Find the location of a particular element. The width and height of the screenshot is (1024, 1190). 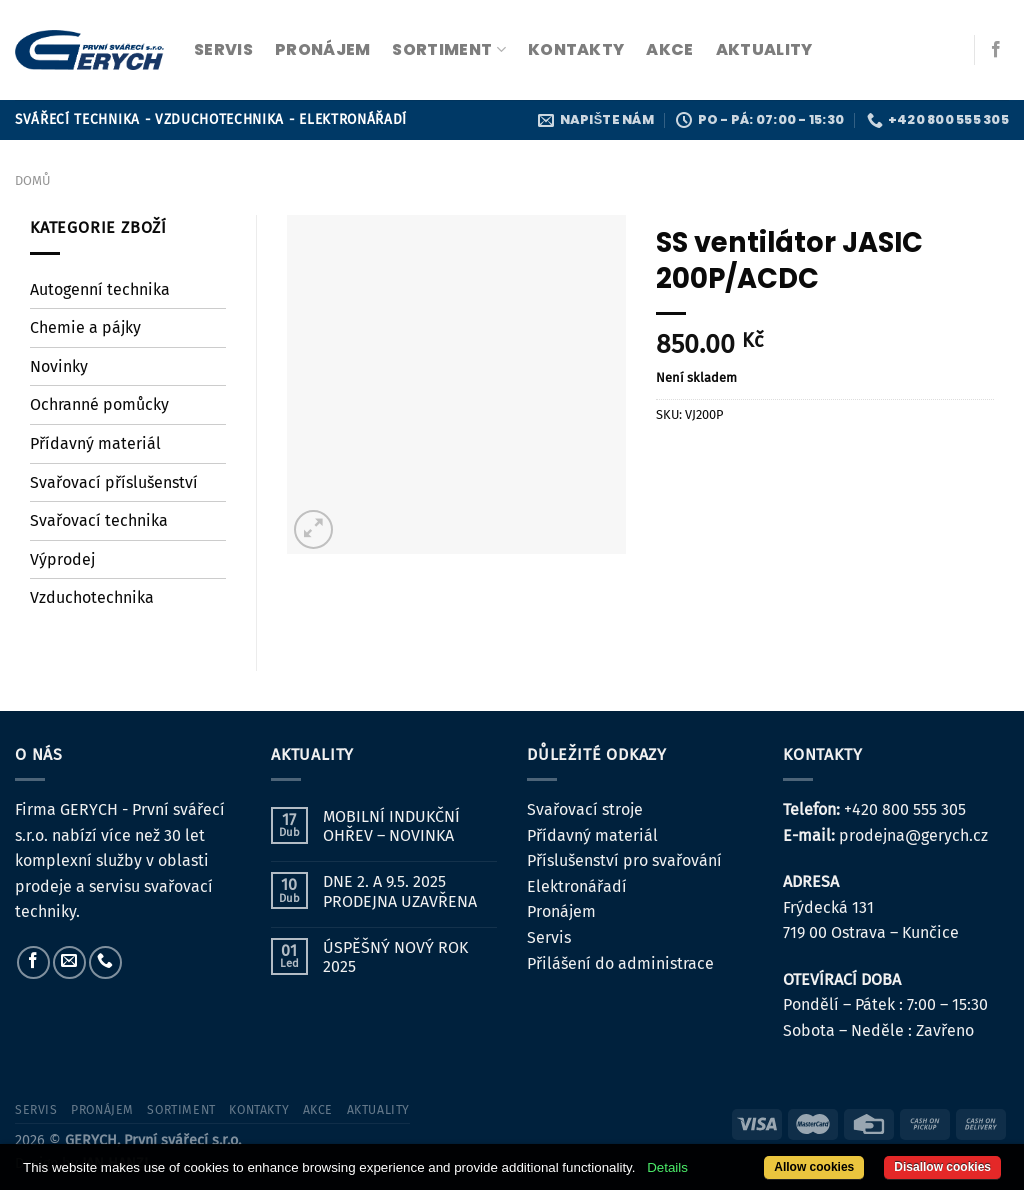

[Pošlete nám e-mail] is located at coordinates (69, 962).